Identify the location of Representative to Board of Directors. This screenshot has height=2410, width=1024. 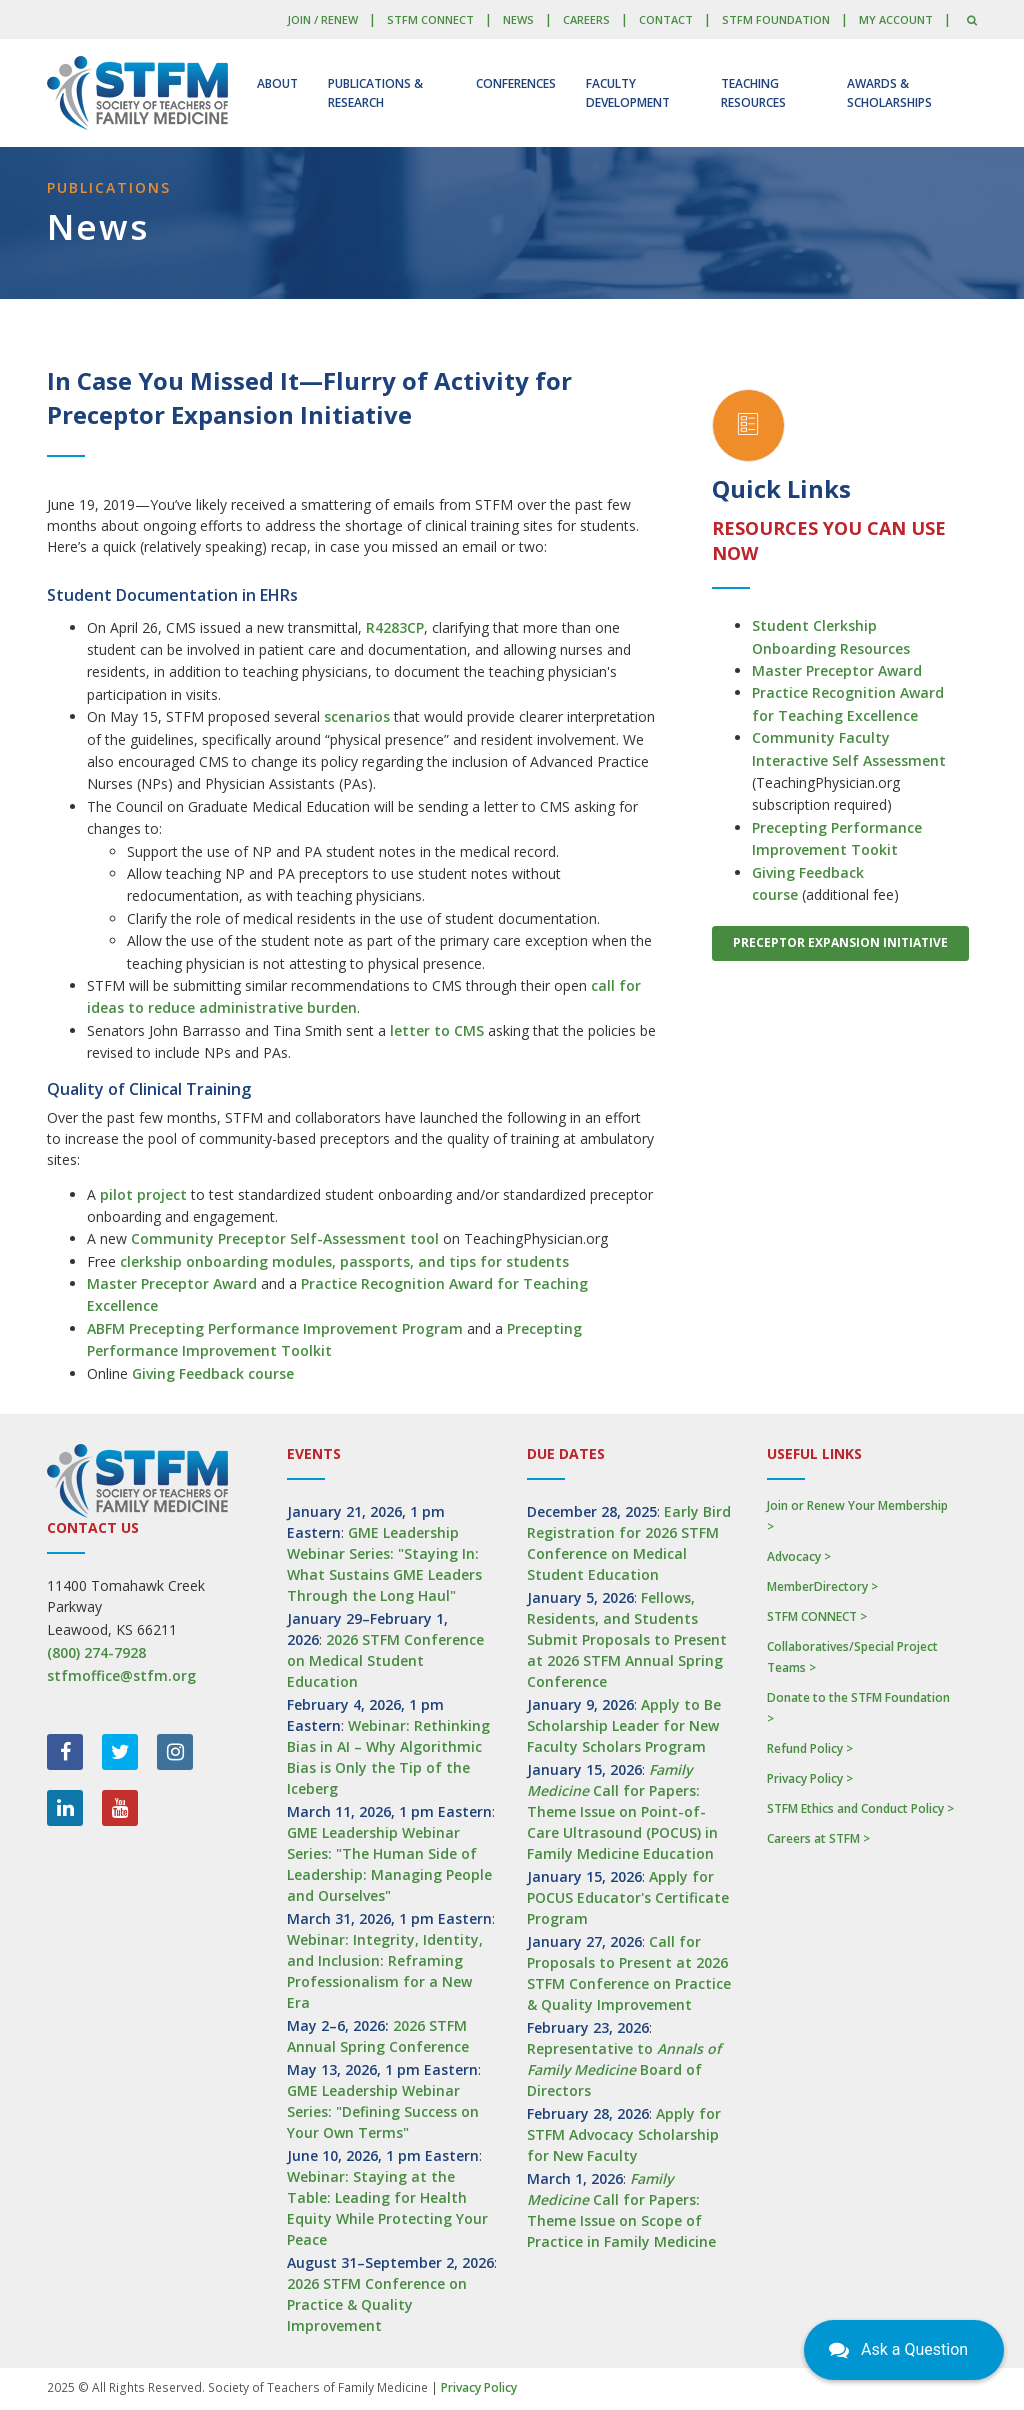
(624, 2069).